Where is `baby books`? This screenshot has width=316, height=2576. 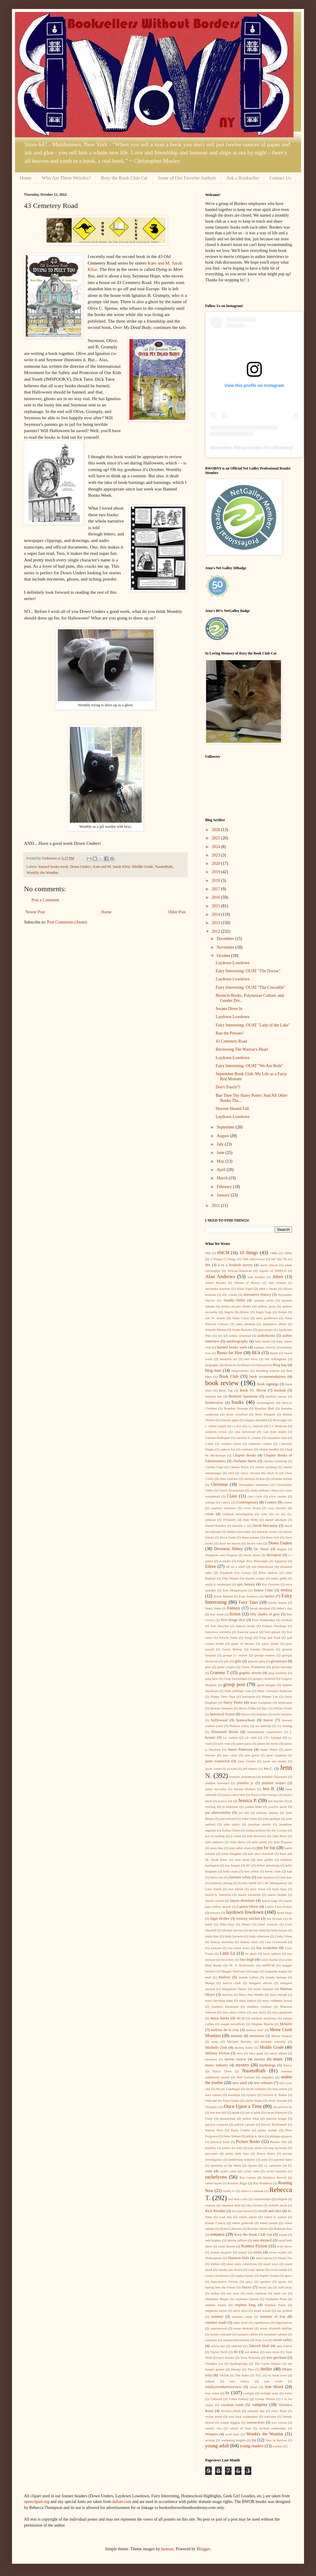 baby books is located at coordinates (262, 1341).